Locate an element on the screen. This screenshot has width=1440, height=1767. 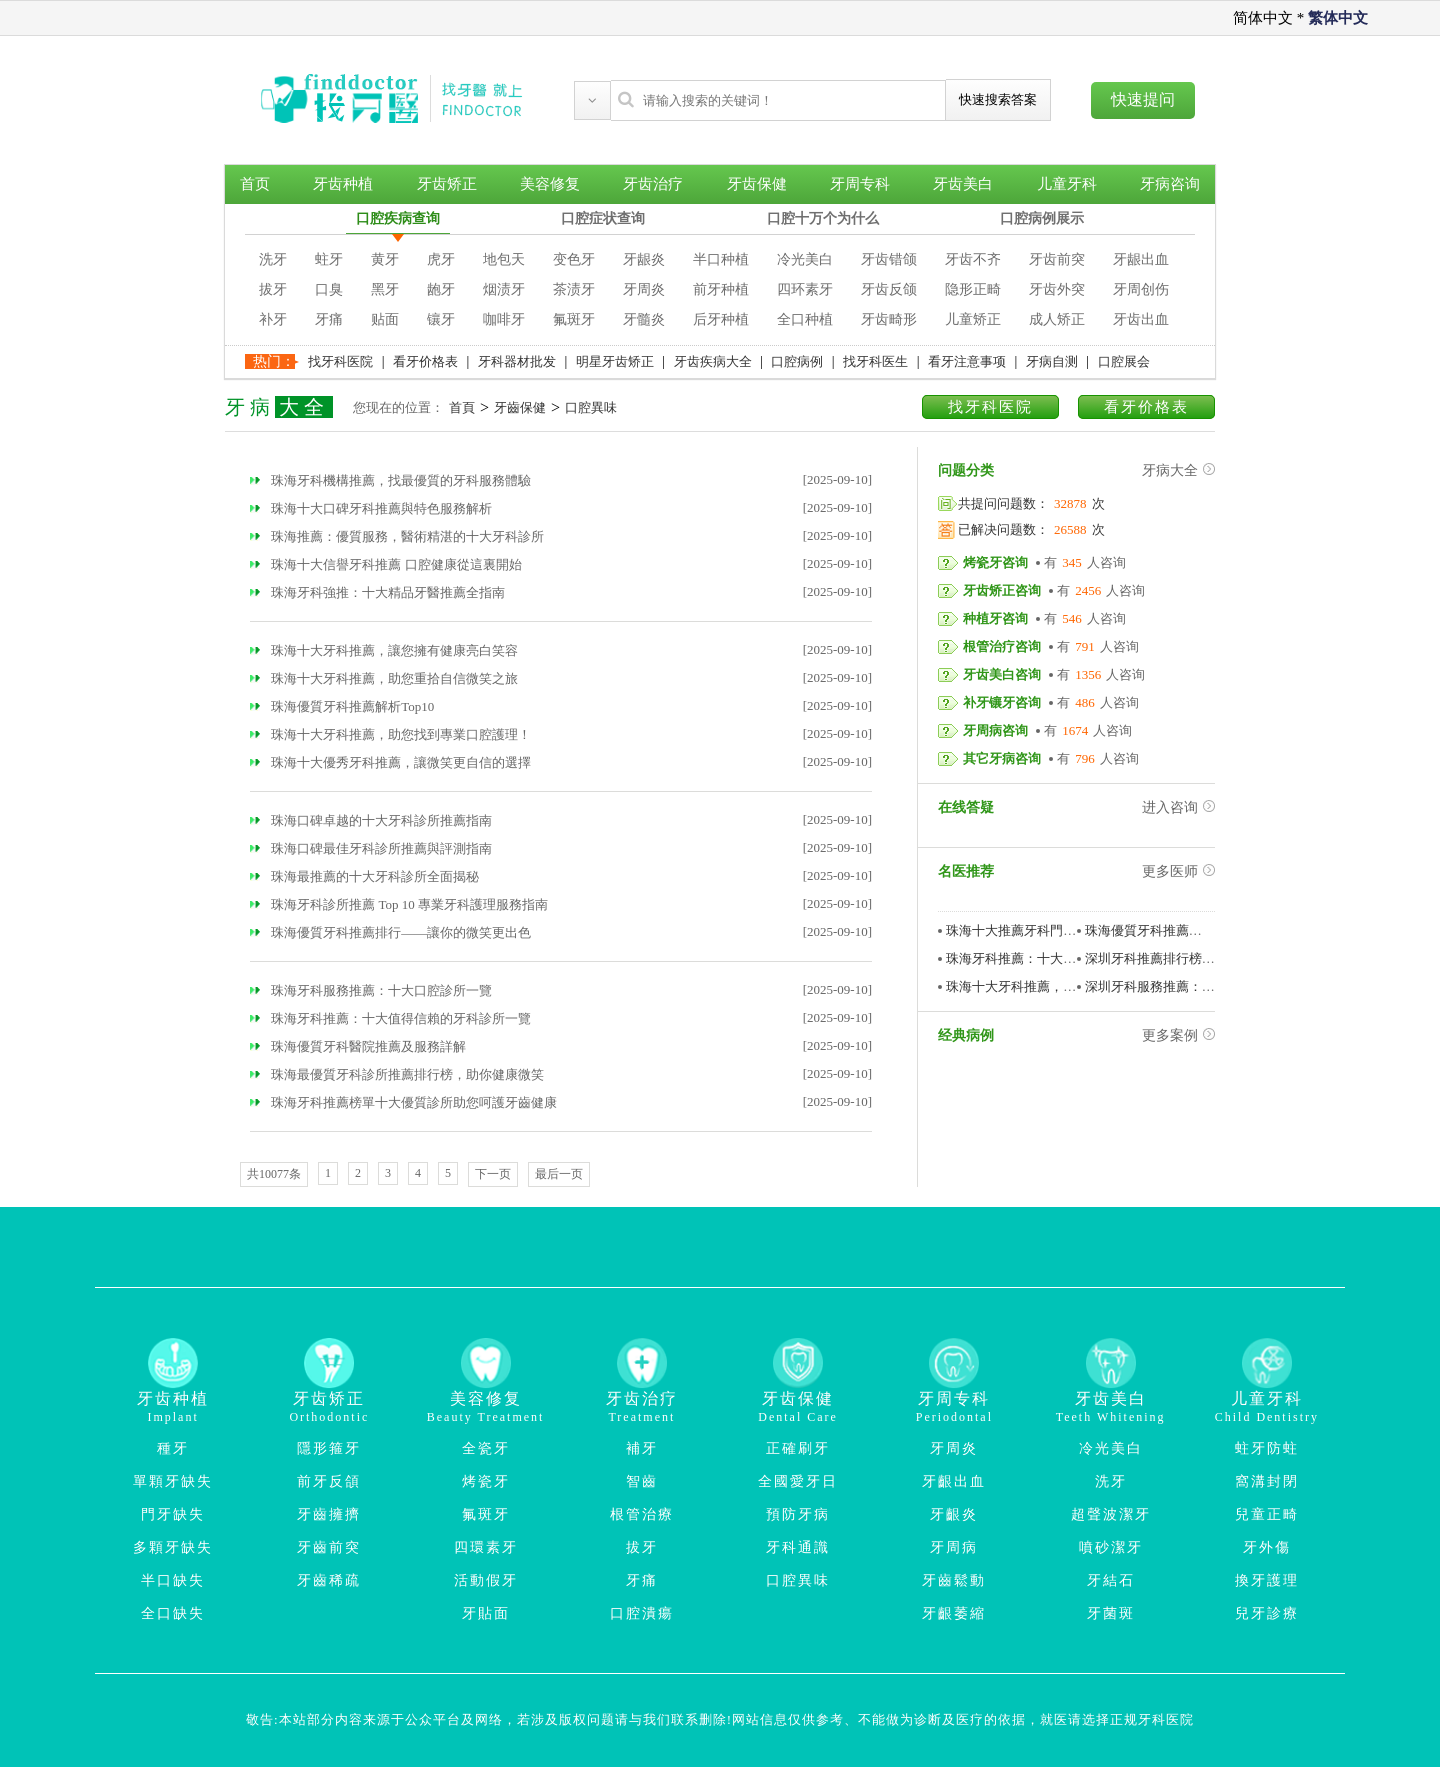
牙外傷 is located at coordinates (1267, 1547).